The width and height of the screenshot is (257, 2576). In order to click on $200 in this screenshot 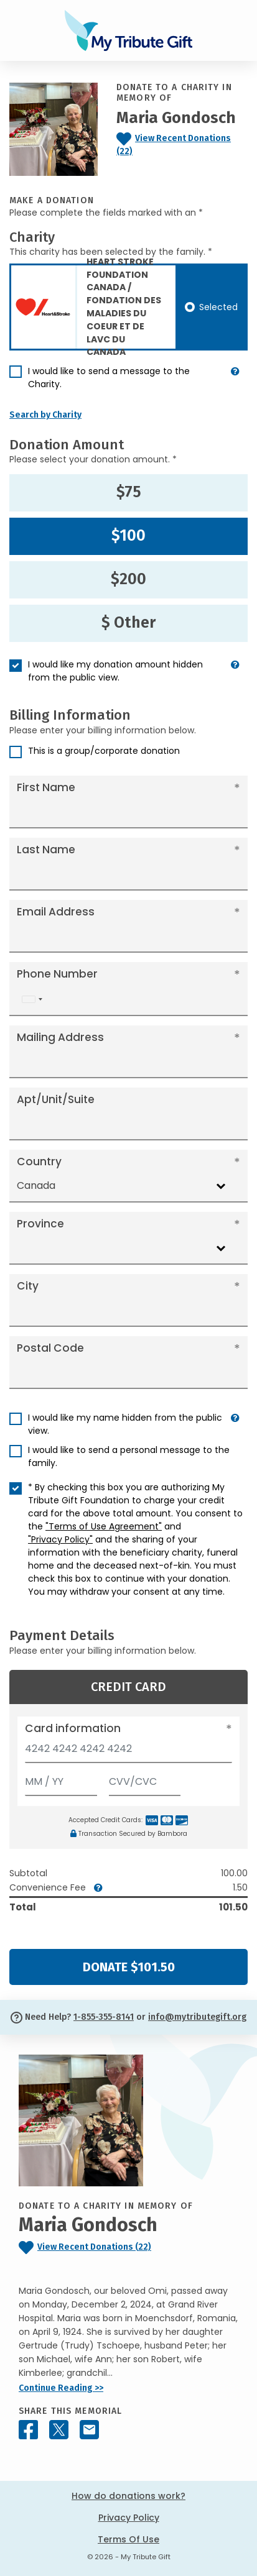, I will do `click(128, 579)`.